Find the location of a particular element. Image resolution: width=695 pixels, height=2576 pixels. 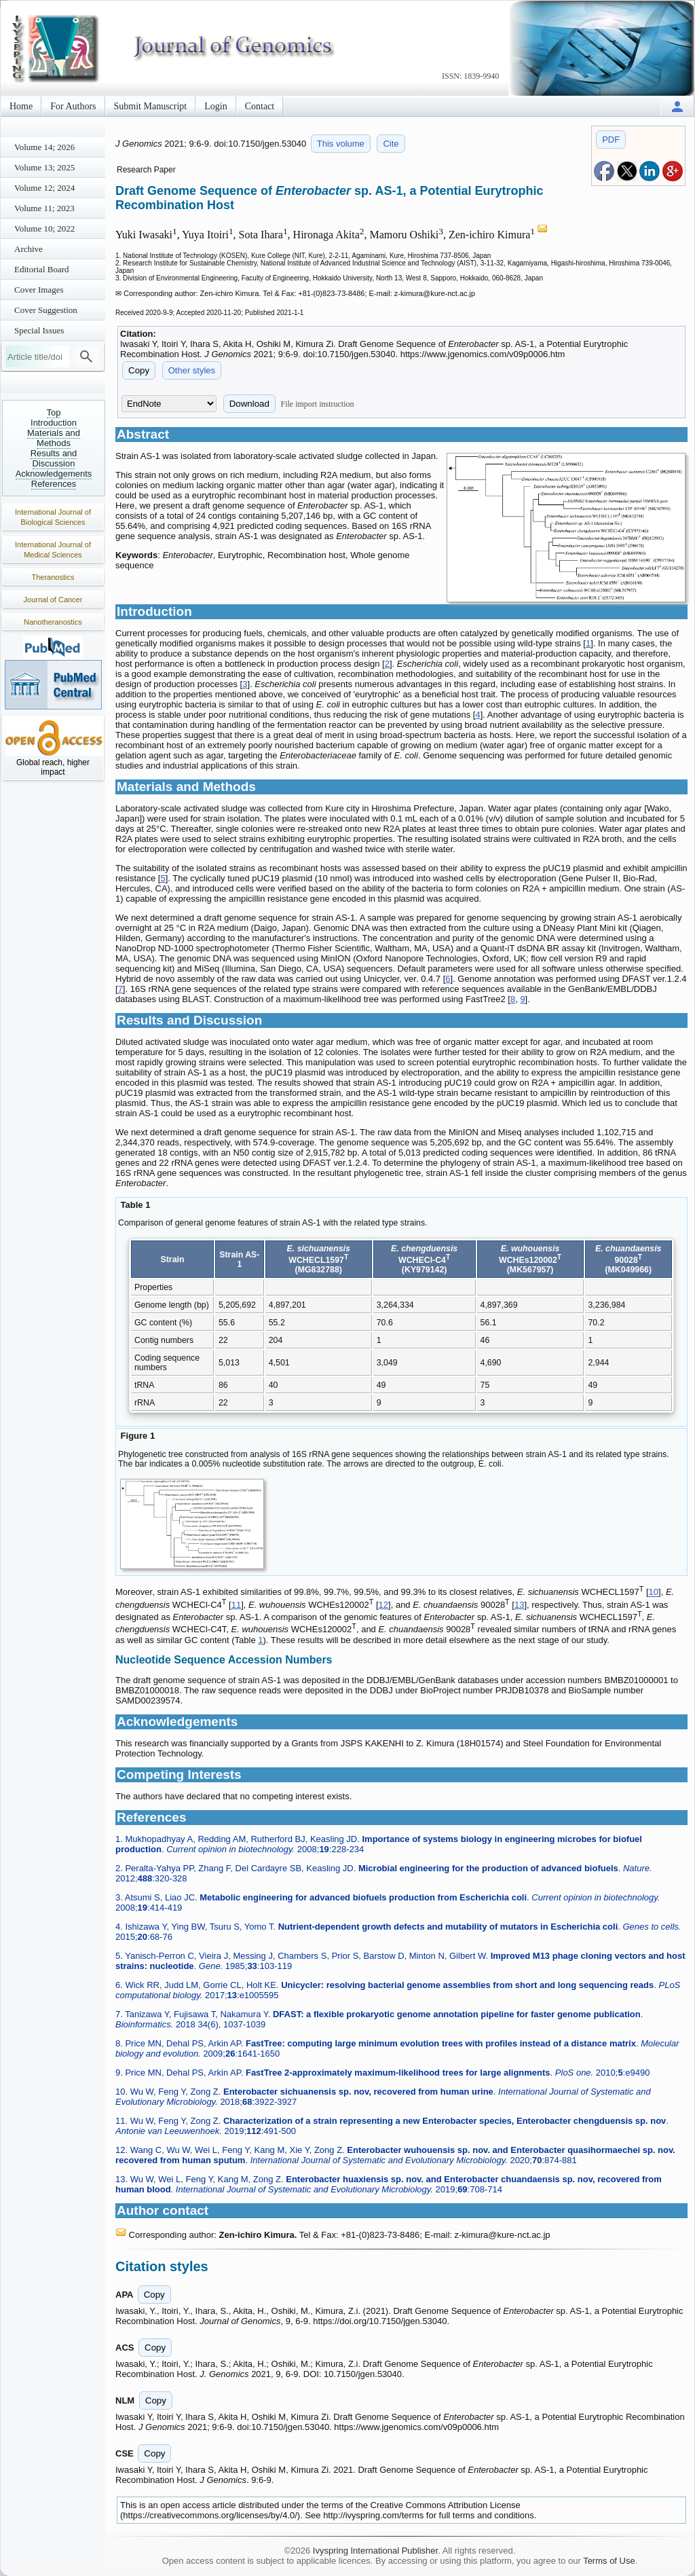

File import instruction is located at coordinates (317, 404).